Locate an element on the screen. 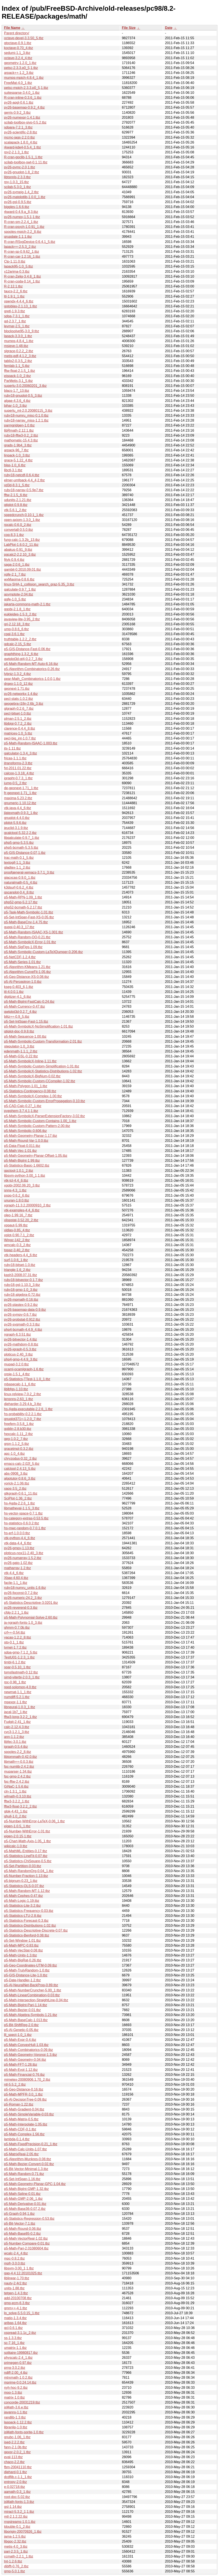  calc-2.12.4.3.tbz is located at coordinates (16, 1727).